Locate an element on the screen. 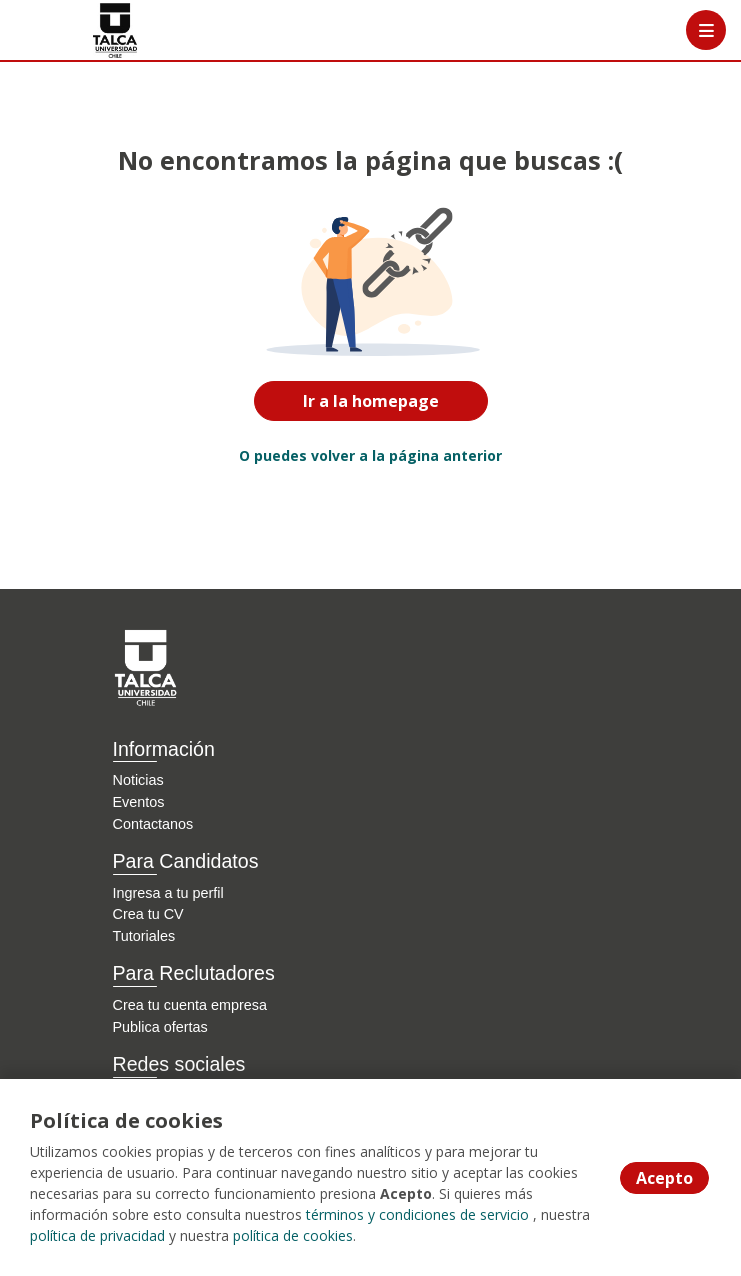 This screenshot has width=741, height=1276. O puedes volver a la página anterior is located at coordinates (370, 455).